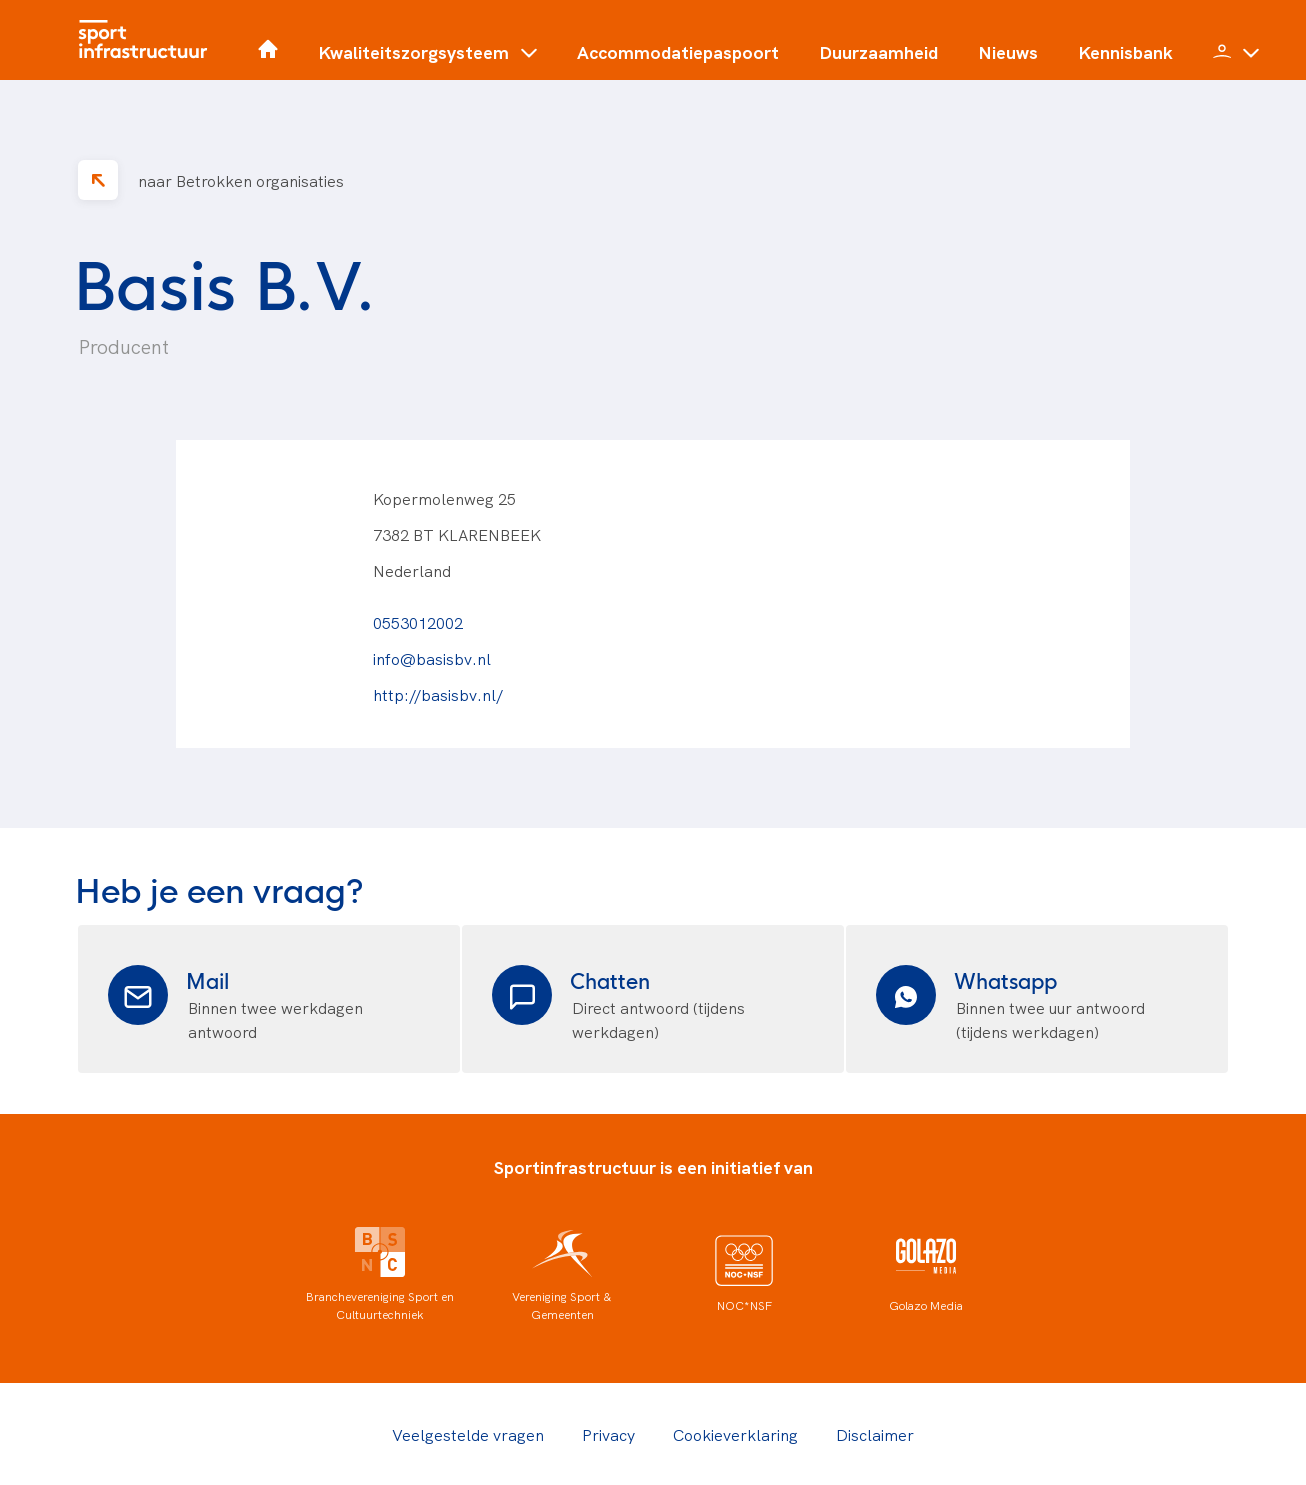 The image size is (1306, 1485). I want to click on Duurzaamheid, so click(878, 52).